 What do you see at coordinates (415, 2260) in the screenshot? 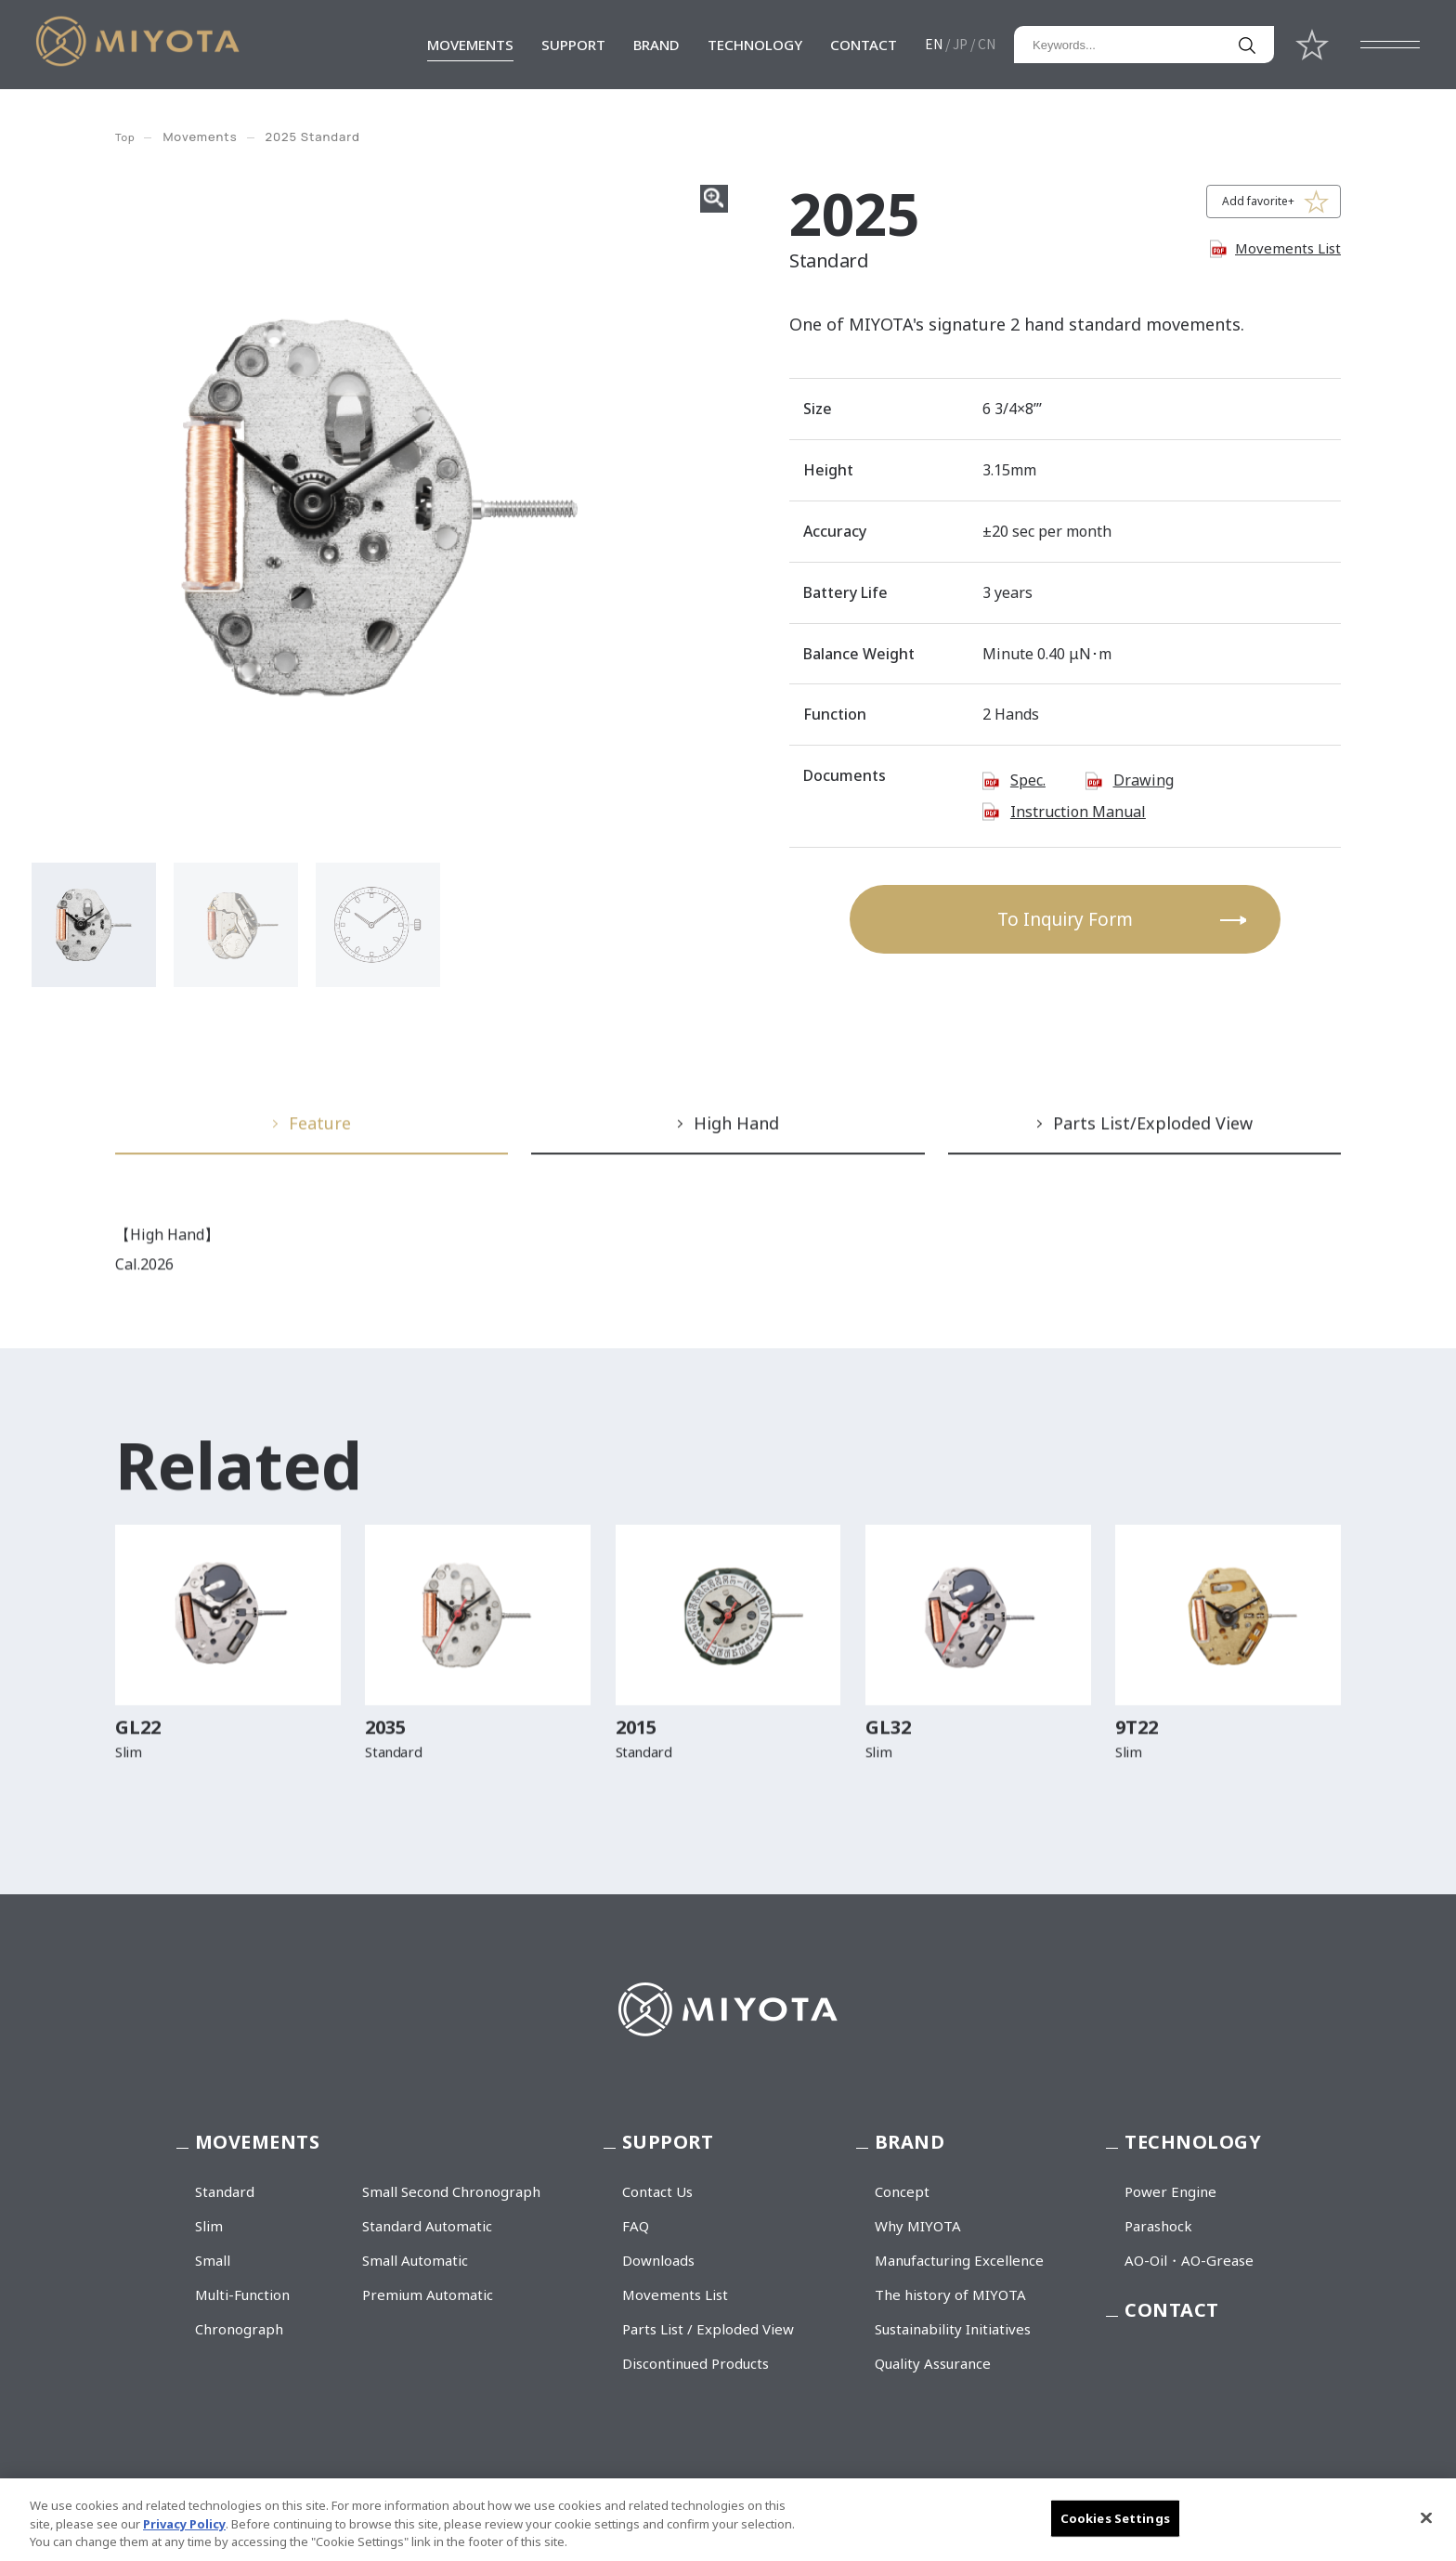
I see `Small Automatic` at bounding box center [415, 2260].